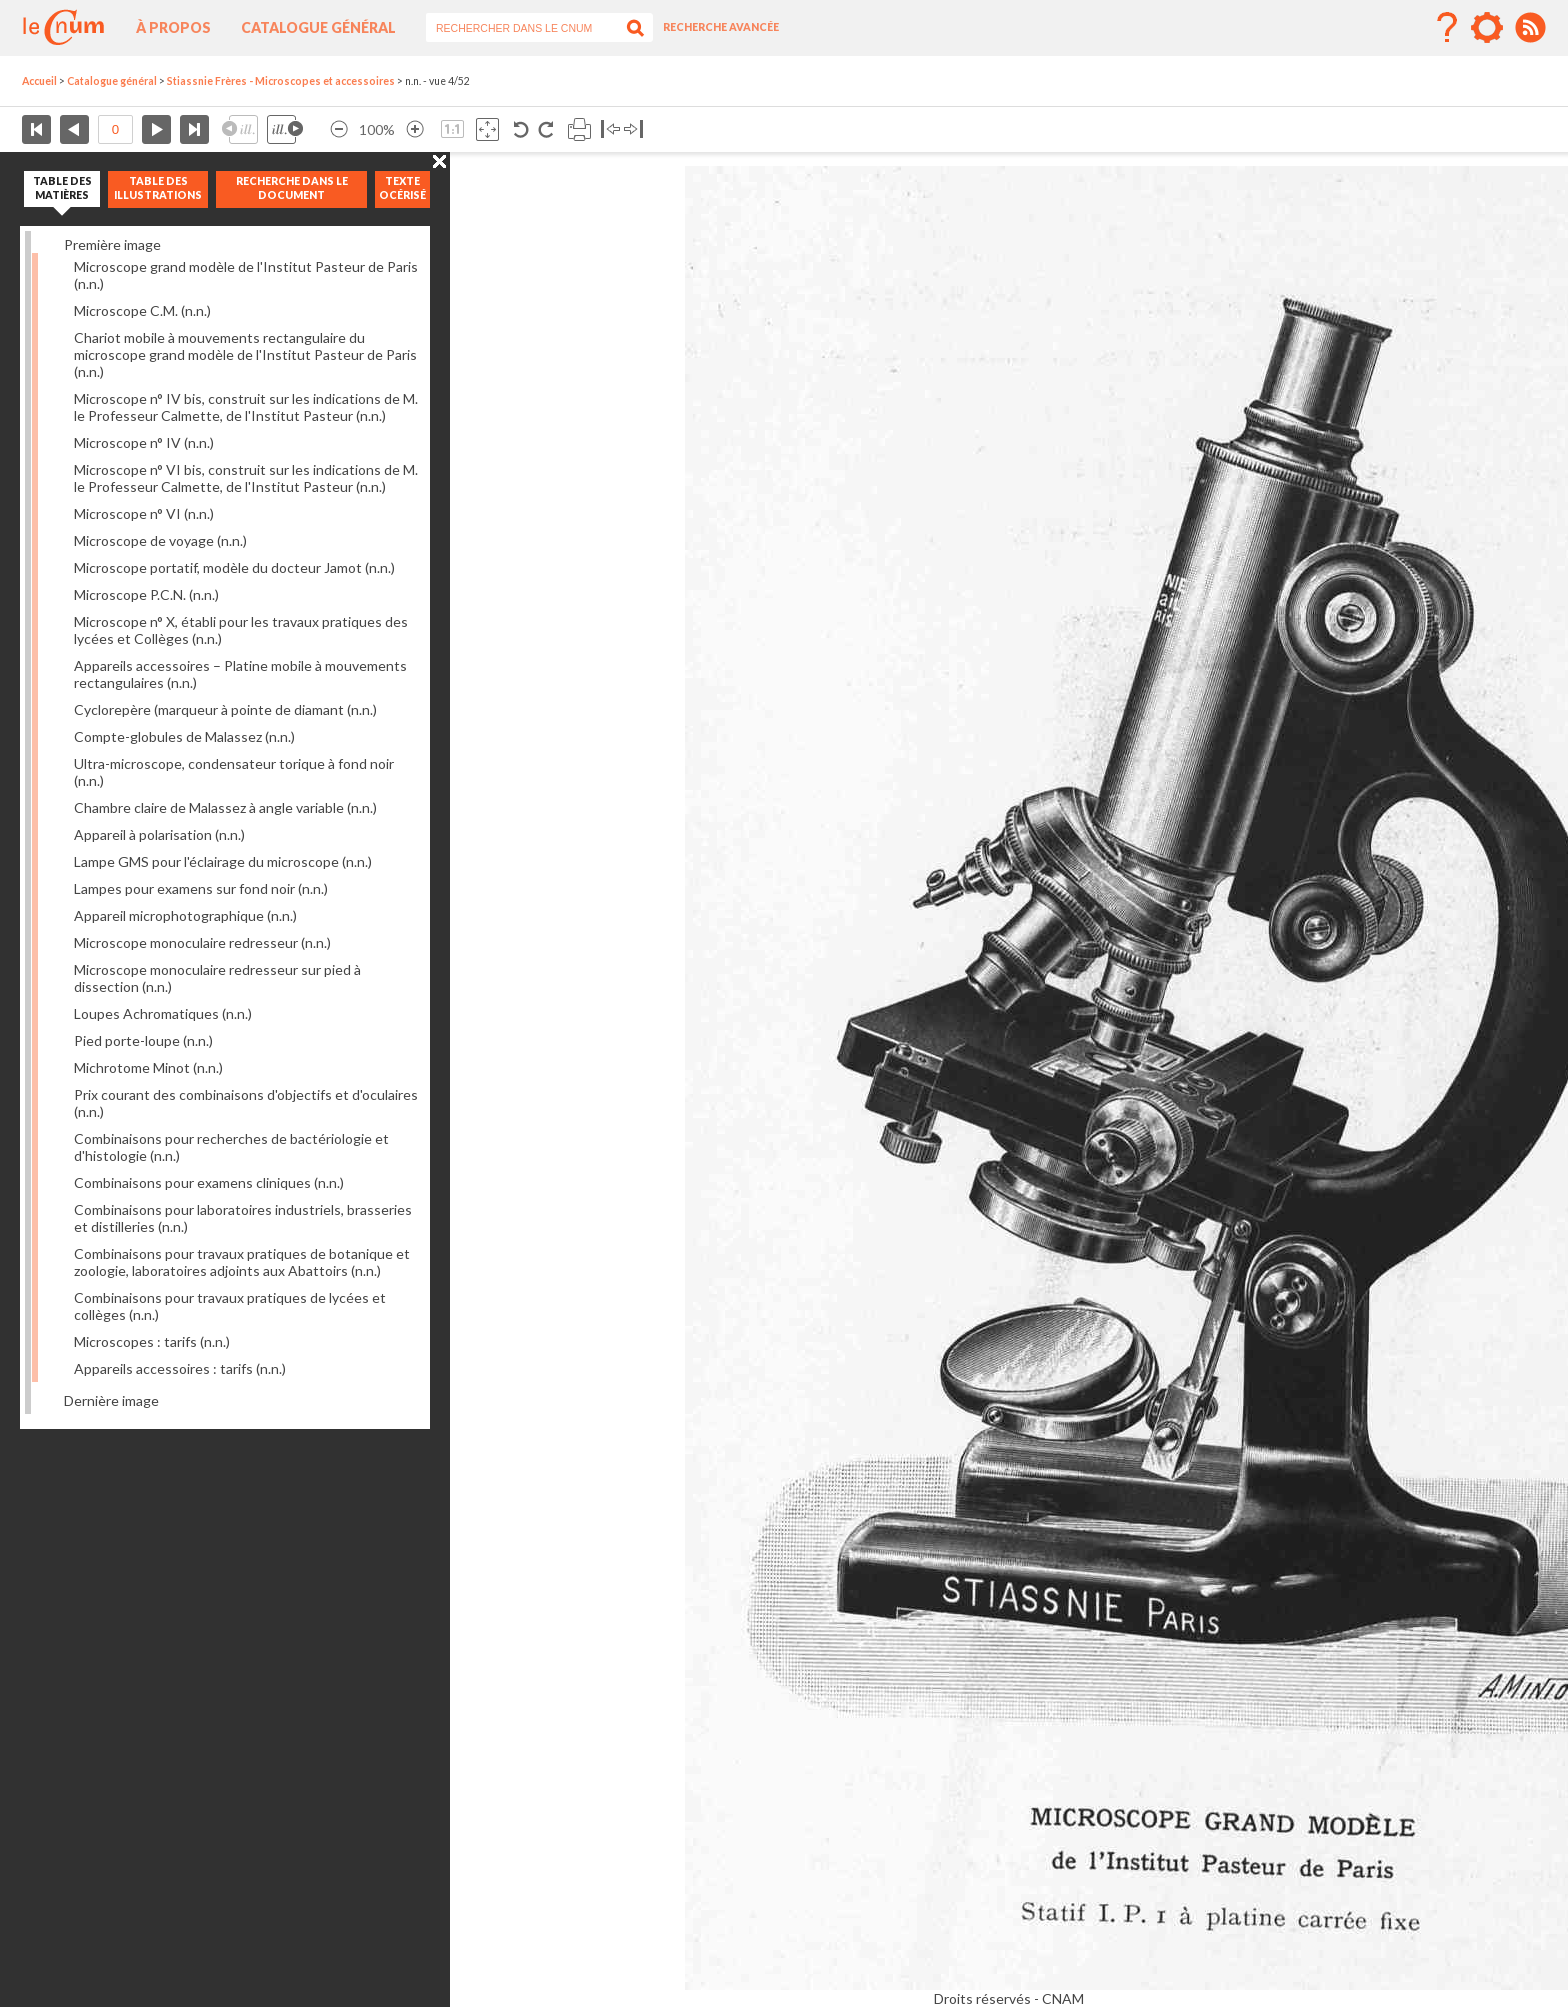  I want to click on Lampes pour examens sur fond noir, so click(201, 888).